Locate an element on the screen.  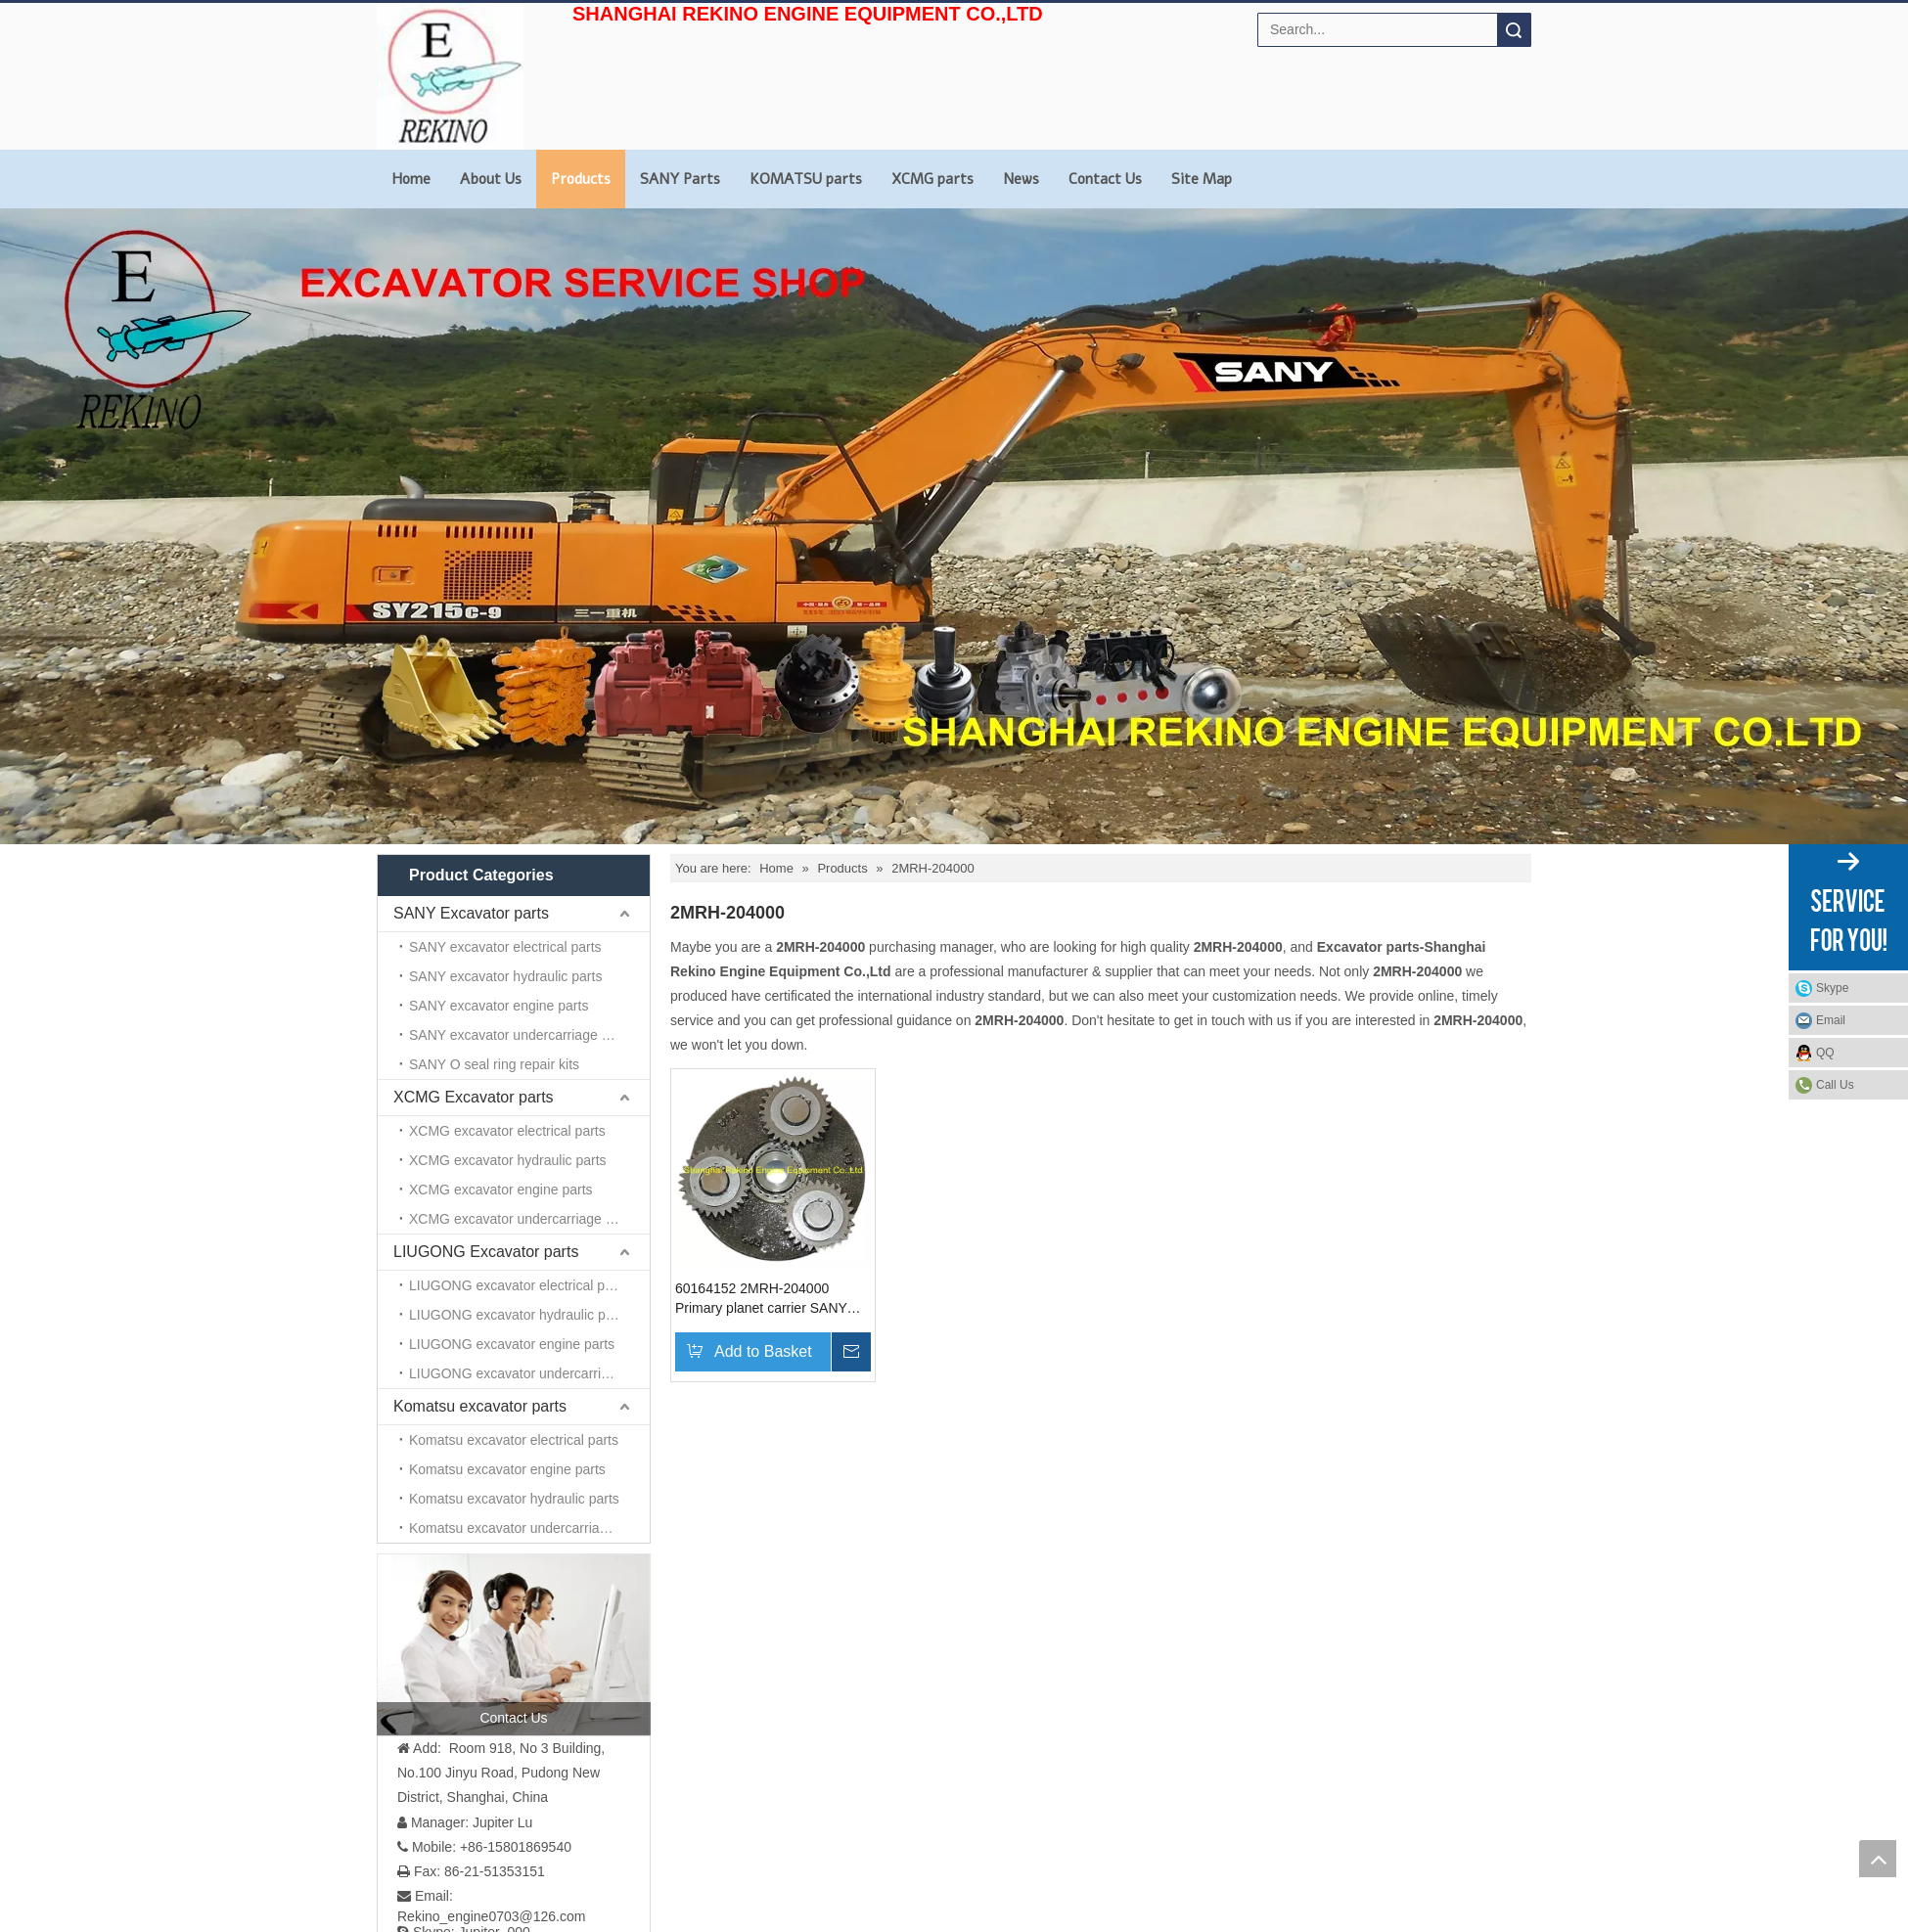
About Us is located at coordinates (491, 179).